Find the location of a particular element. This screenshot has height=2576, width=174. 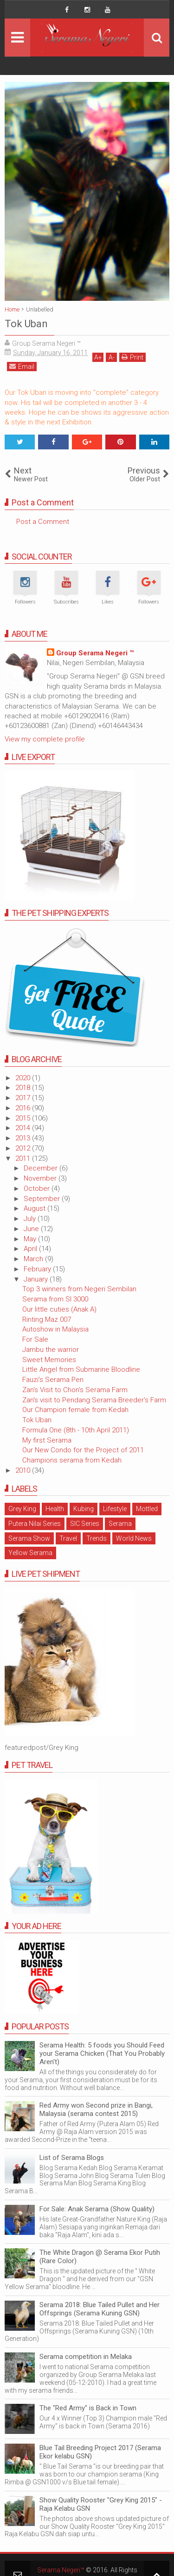

2012 is located at coordinates (23, 1148).